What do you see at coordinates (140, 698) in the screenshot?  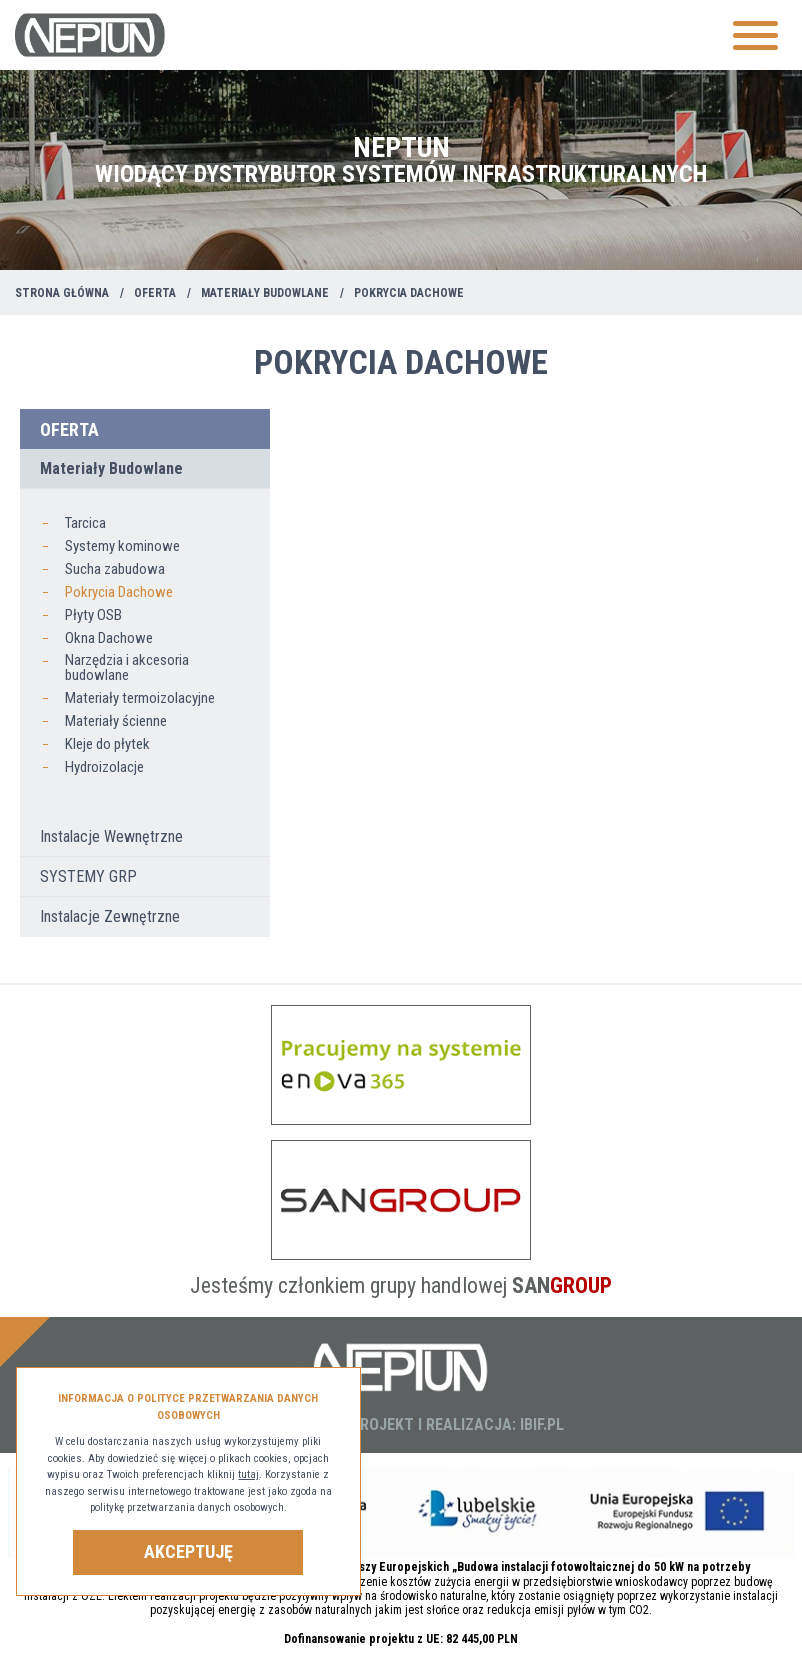 I see `Materiały termoizolacyjne` at bounding box center [140, 698].